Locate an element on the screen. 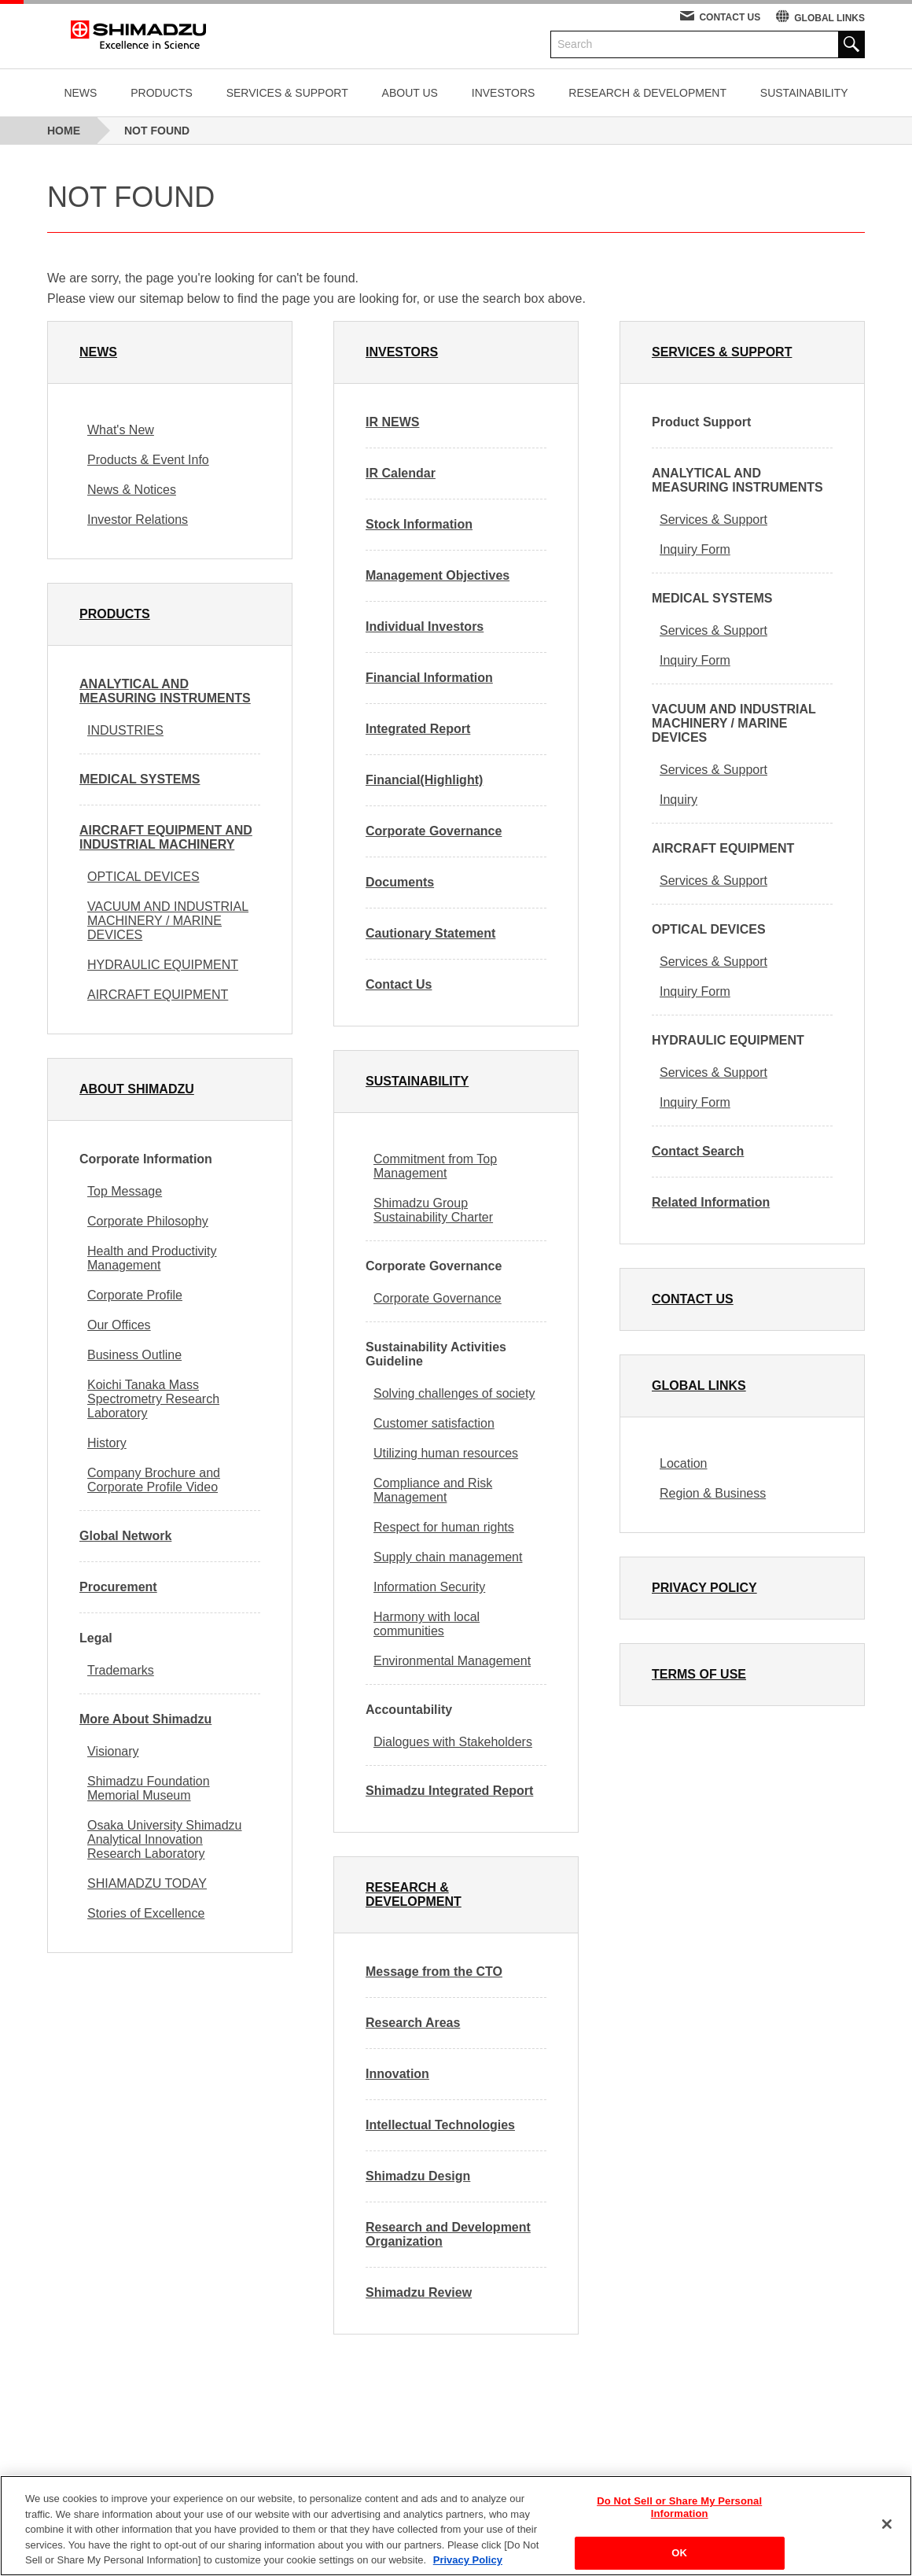 The height and width of the screenshot is (2576, 912). Koichi Tanaka Mass Spectrometry Research Laboratory is located at coordinates (153, 1399).